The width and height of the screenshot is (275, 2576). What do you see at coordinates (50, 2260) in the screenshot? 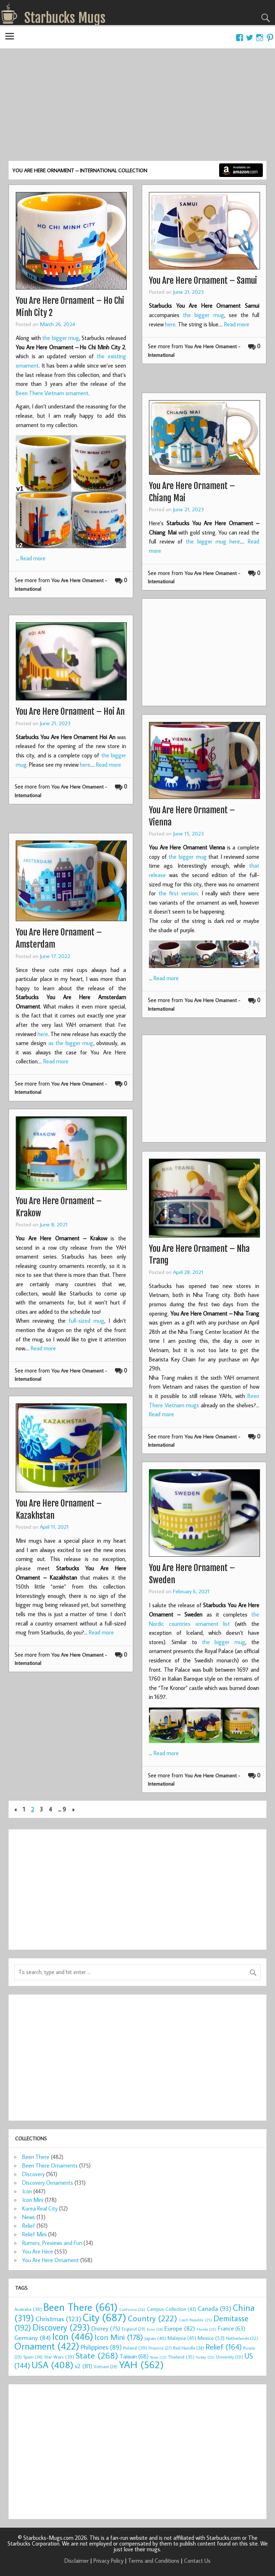
I see `You Are Here Ornament` at bounding box center [50, 2260].